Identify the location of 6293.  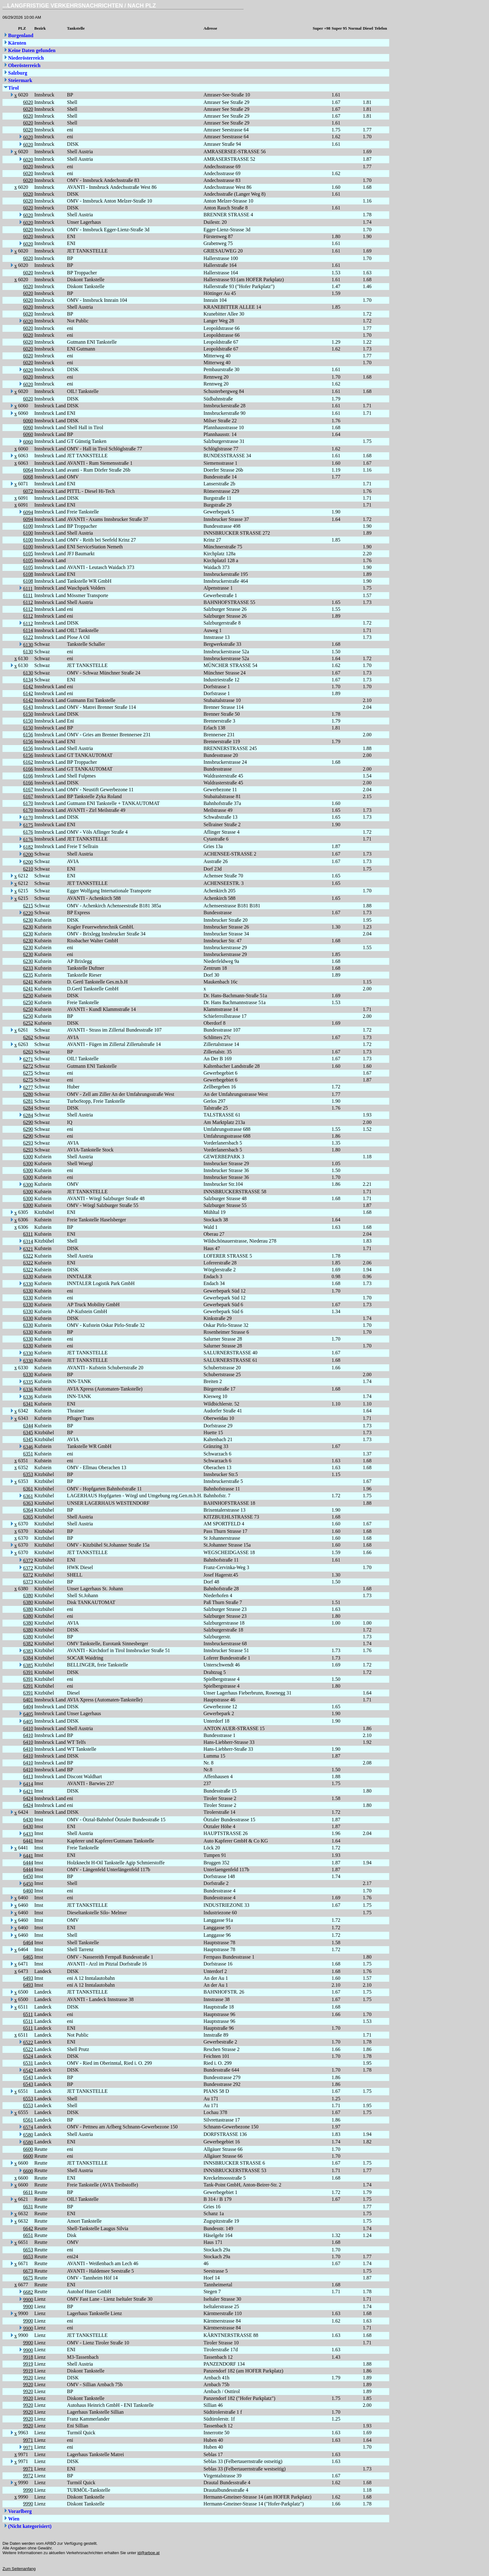
(28, 1143).